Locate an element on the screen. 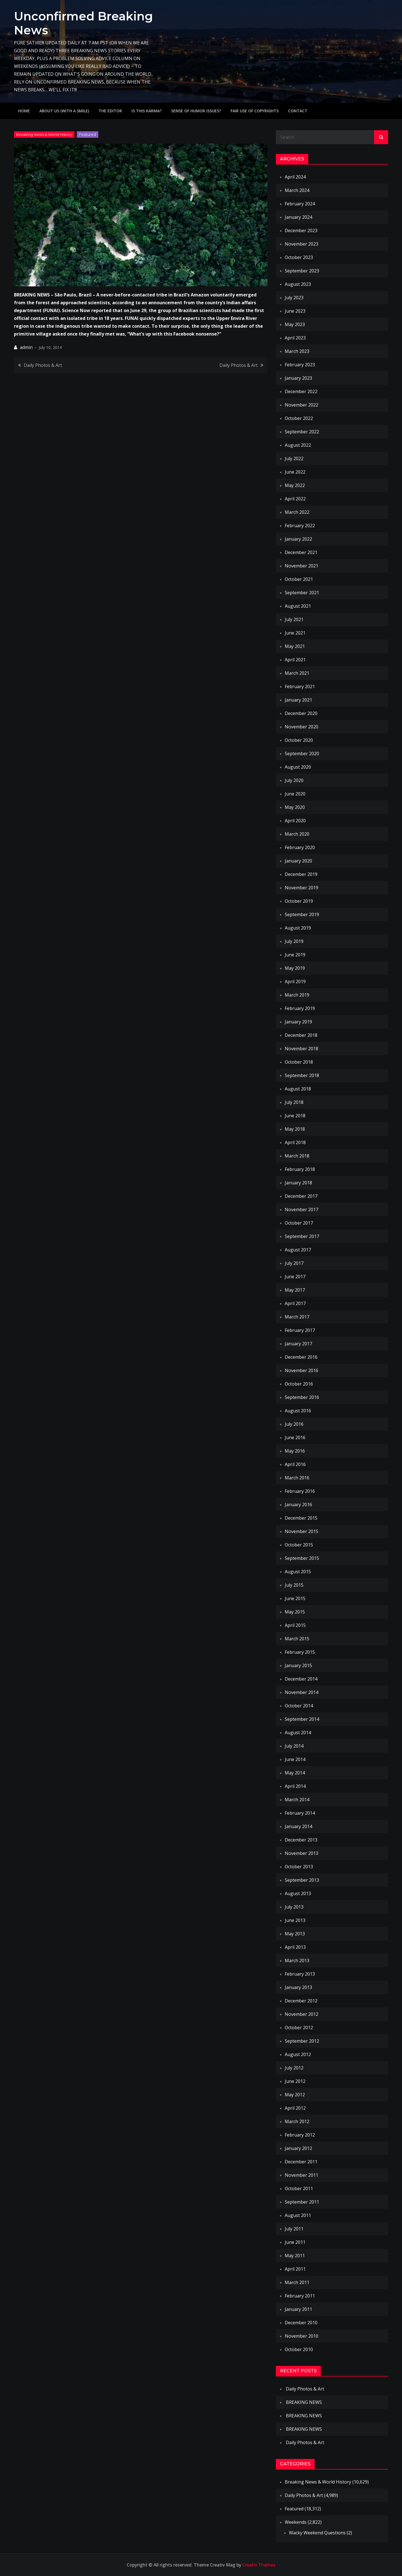  April 2016 is located at coordinates (295, 1464).